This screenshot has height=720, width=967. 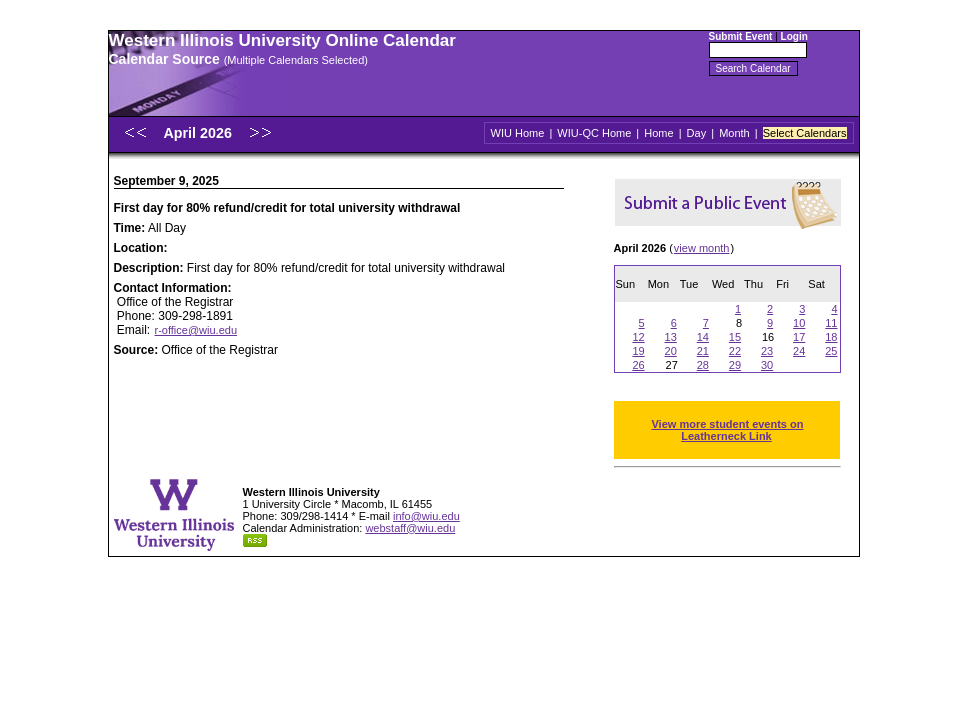 I want to click on 19, so click(x=638, y=351).